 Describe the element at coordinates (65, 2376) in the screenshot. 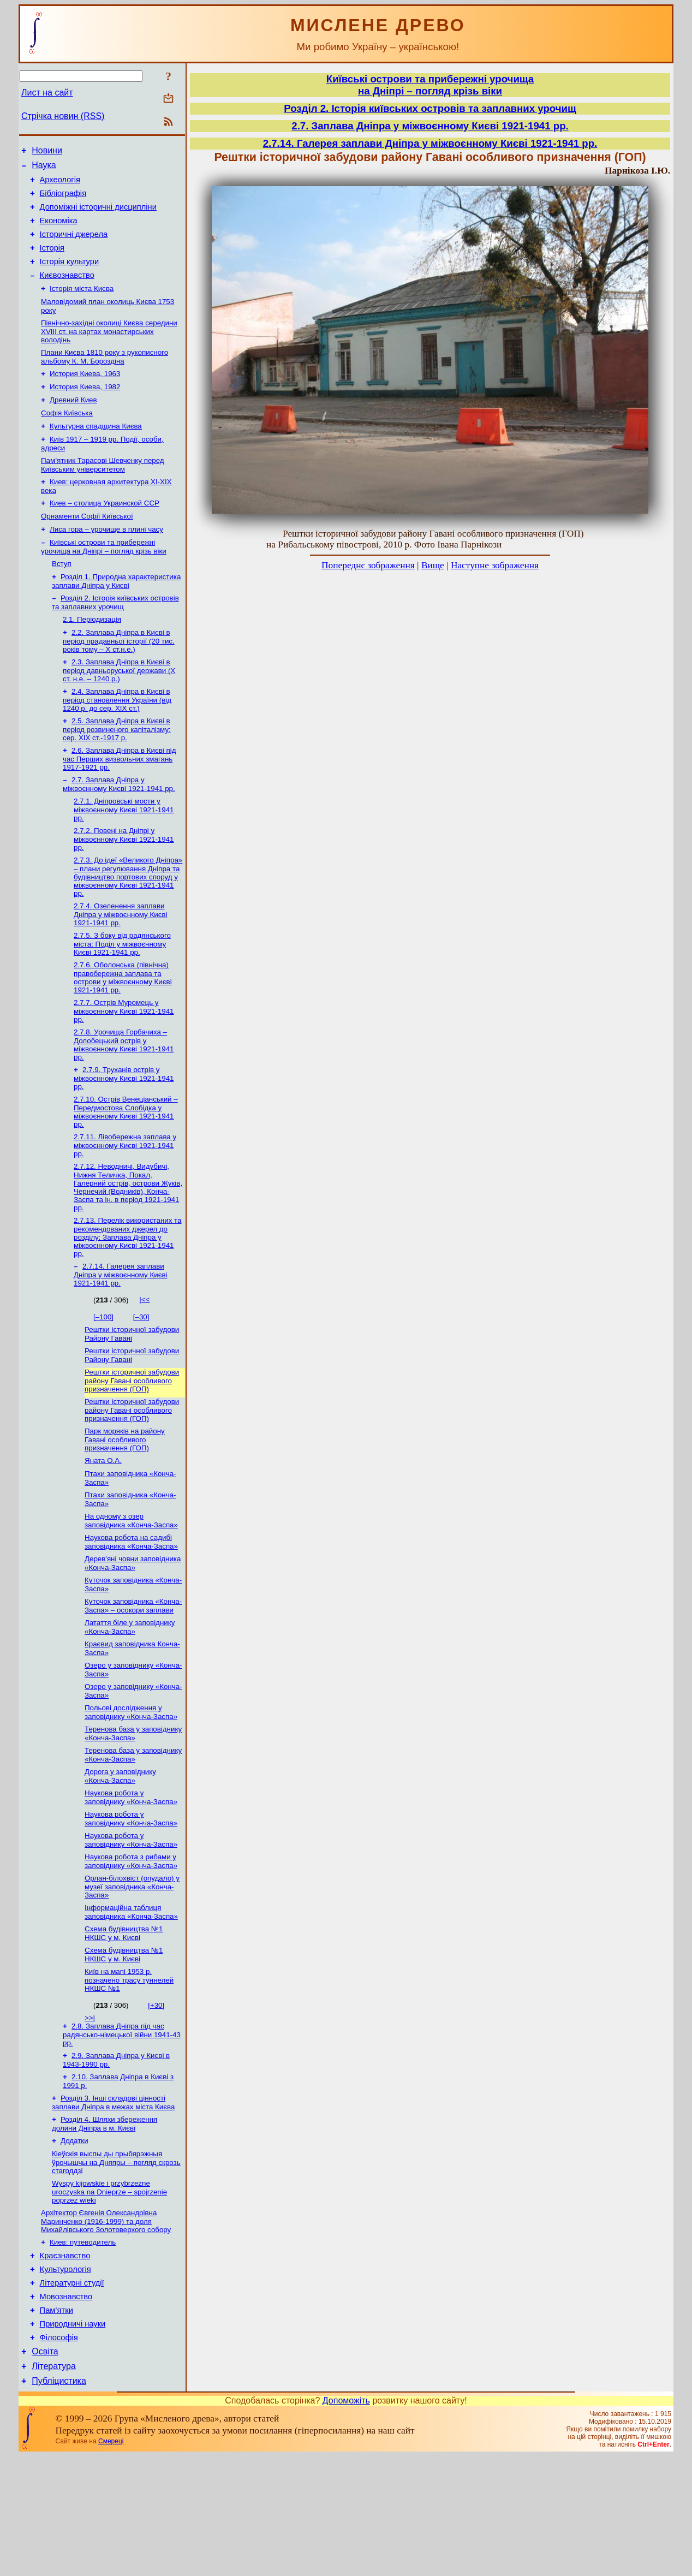

I see `Культурологія` at that location.